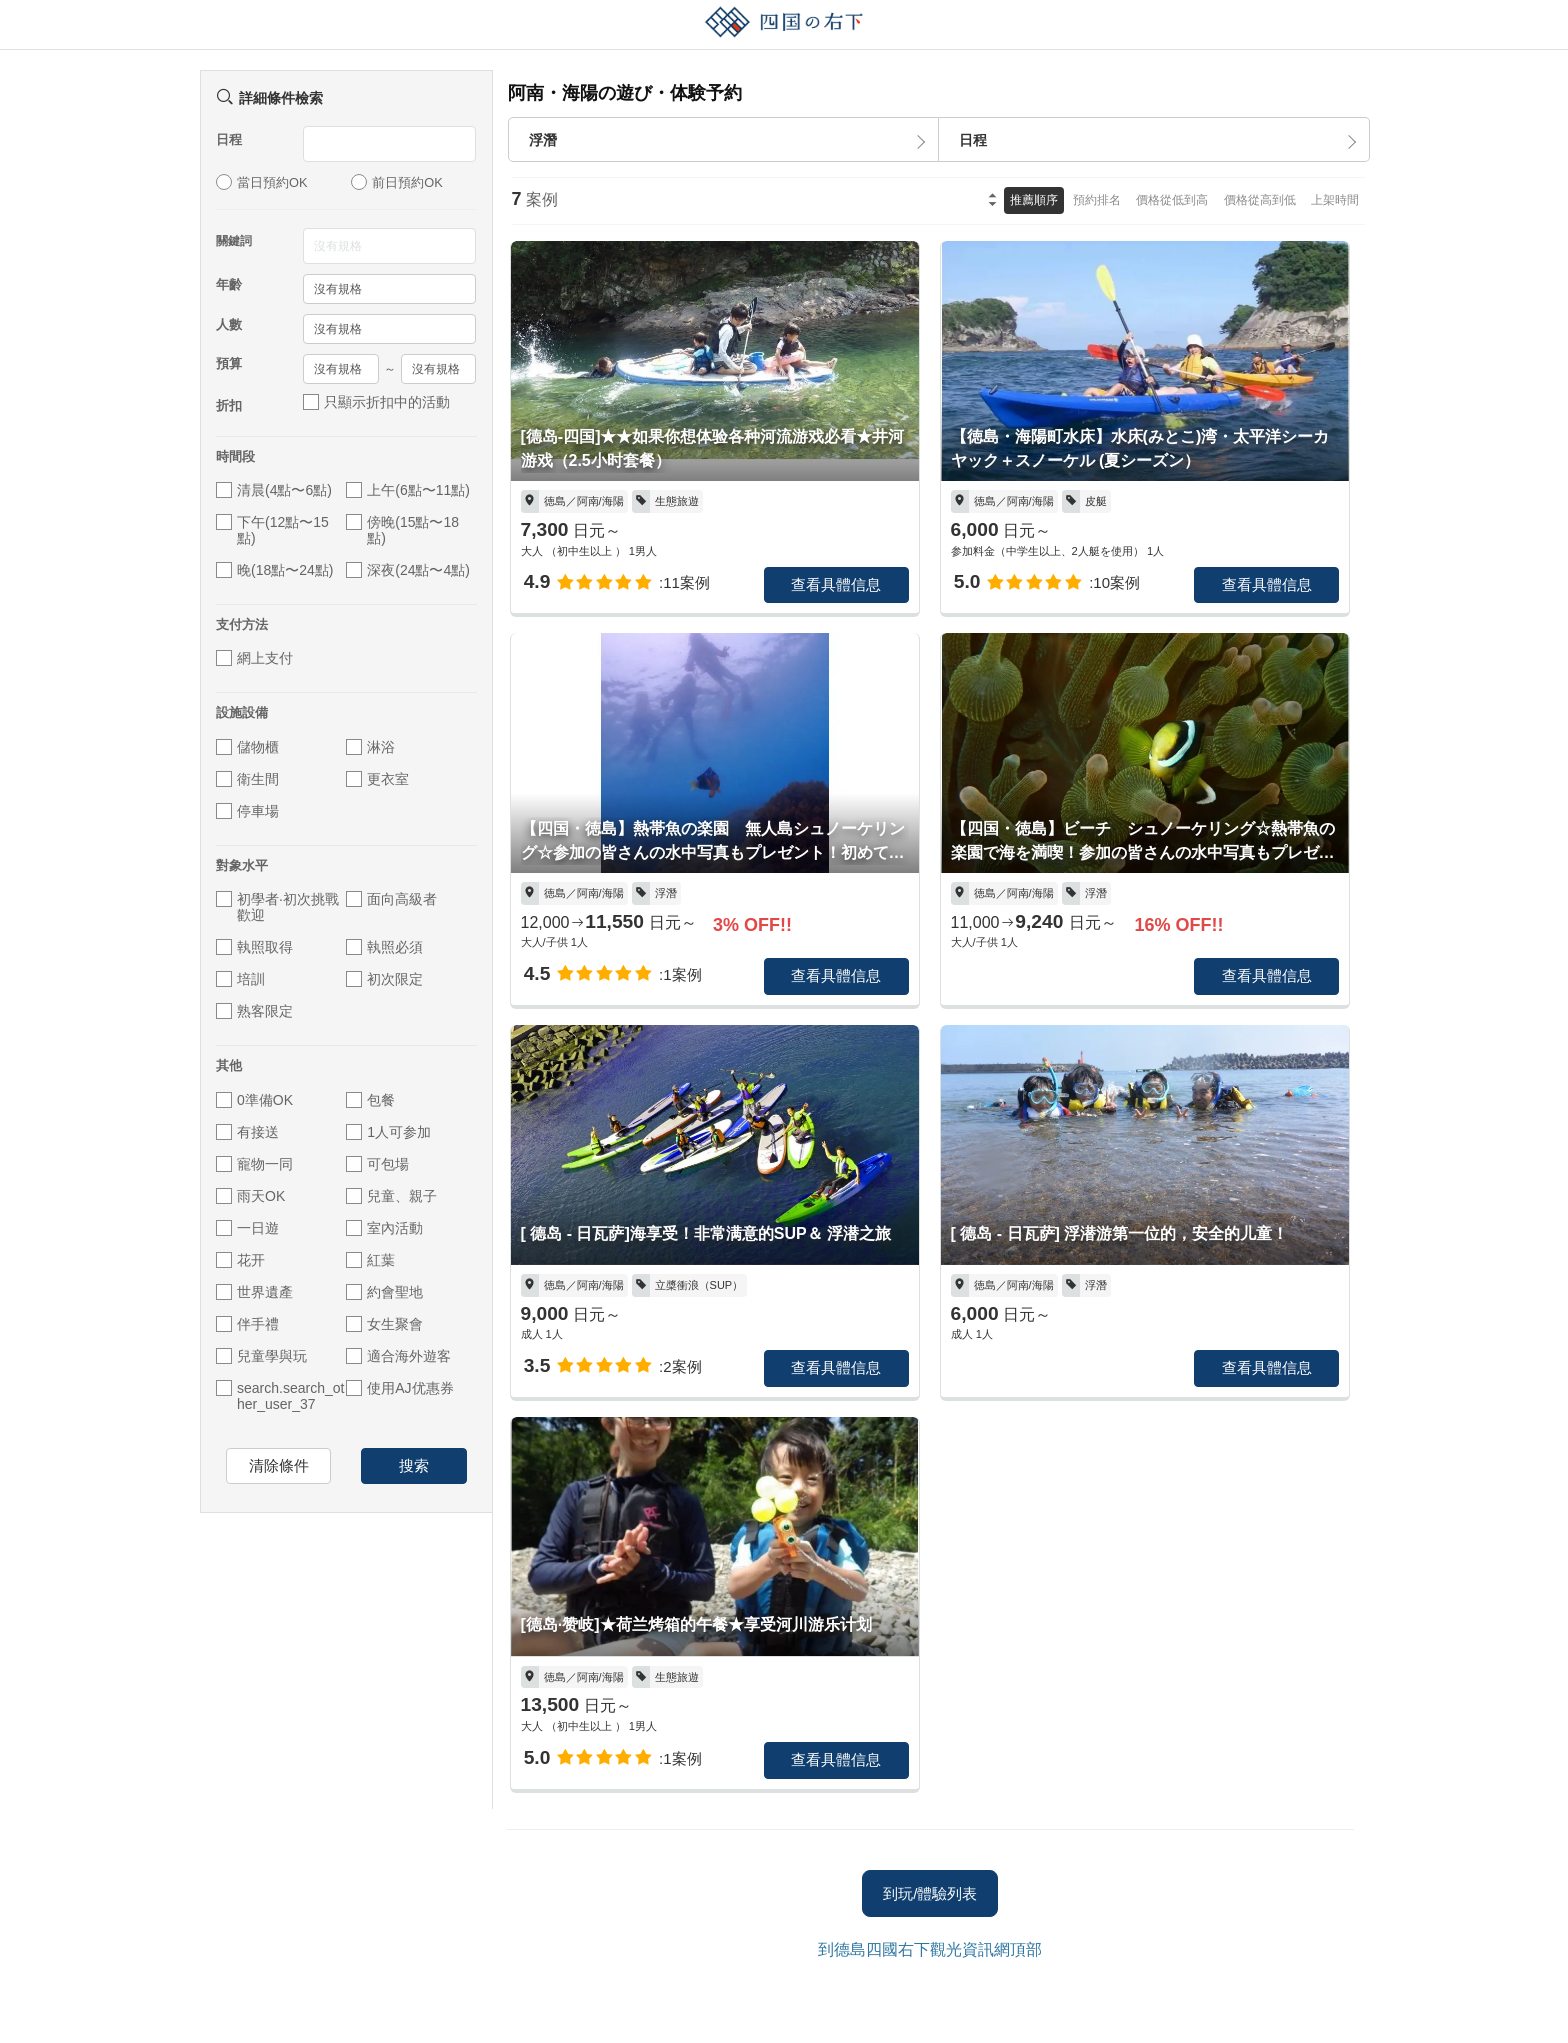  Describe the element at coordinates (376, 402) in the screenshot. I see `只顯示折扣中的活動` at that location.